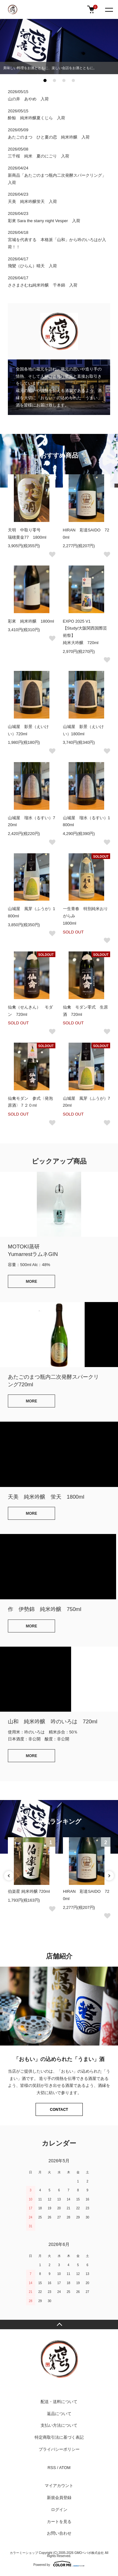 The image size is (118, 2576). I want to click on 配送・送料について, so click(59, 2401).